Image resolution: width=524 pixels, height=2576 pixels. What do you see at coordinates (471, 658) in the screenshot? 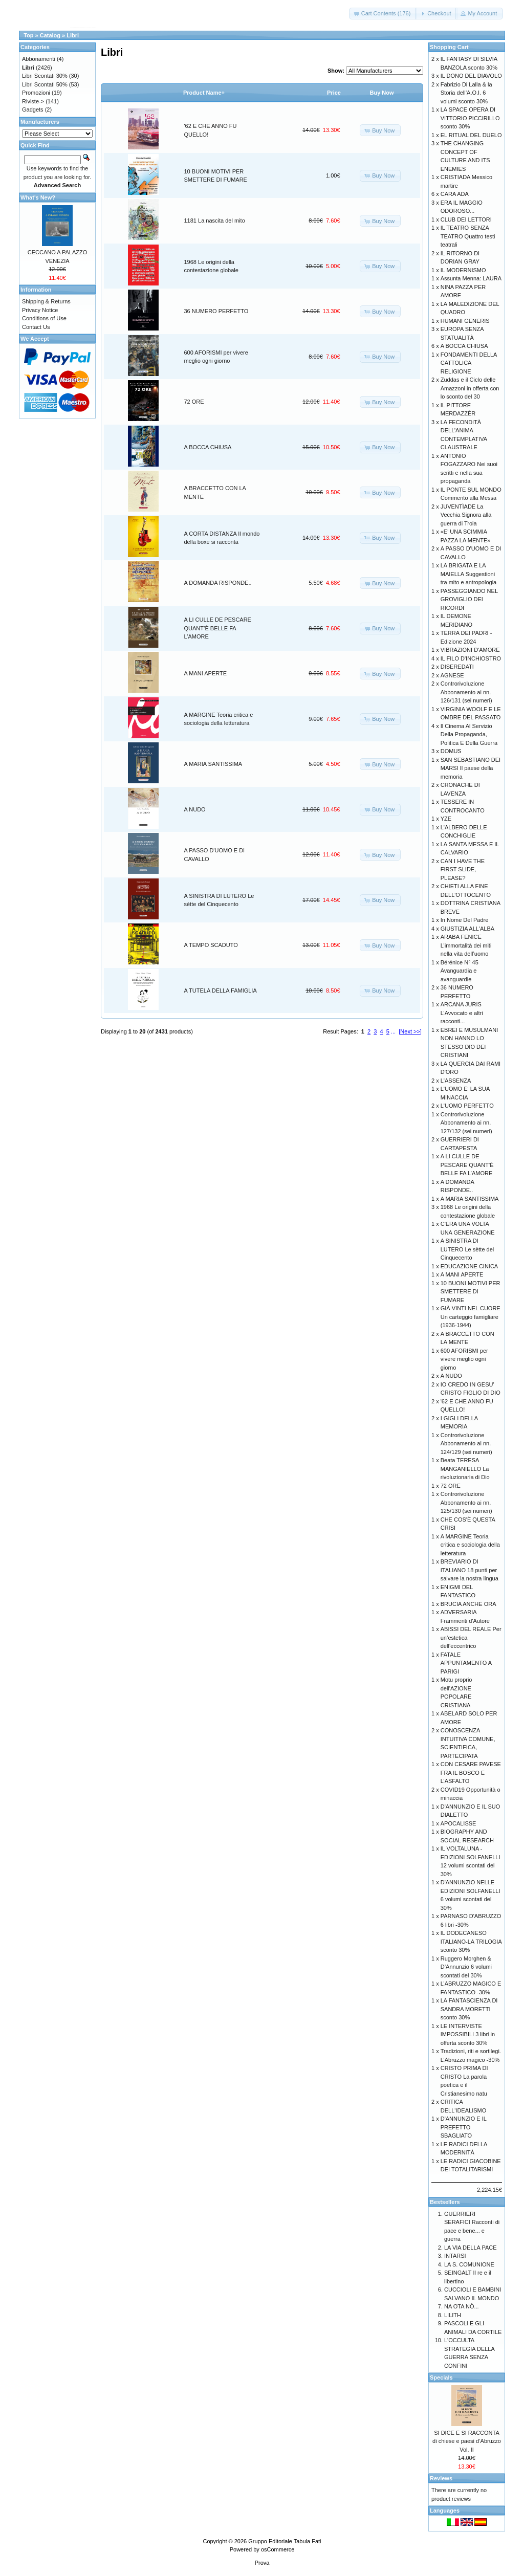
I see `IL FILO D'INCHIOSTRO` at bounding box center [471, 658].